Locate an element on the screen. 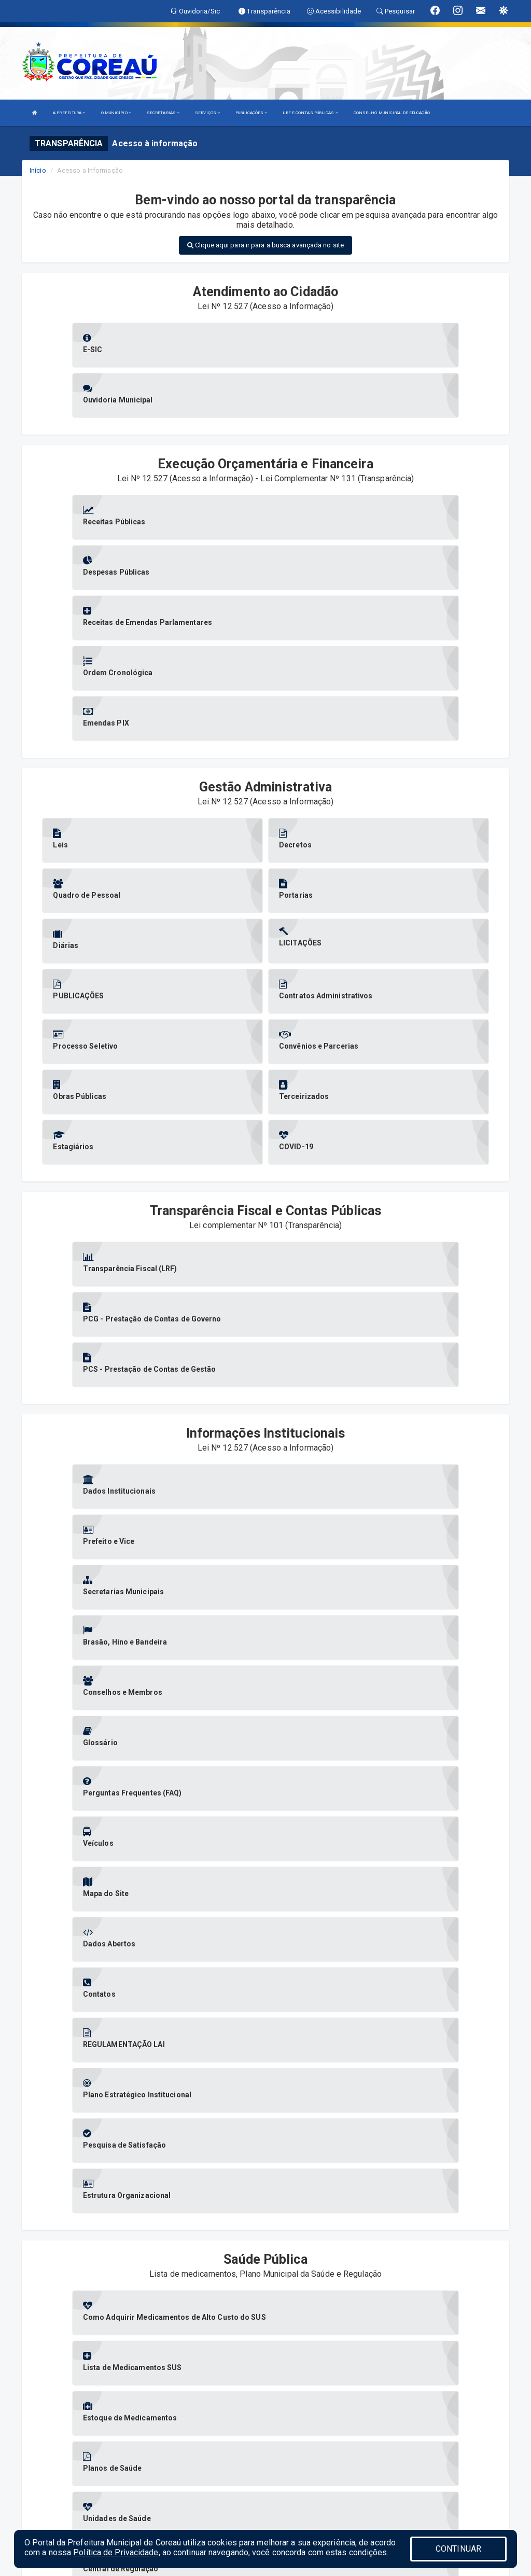  SECRETARIAS is located at coordinates (163, 112).